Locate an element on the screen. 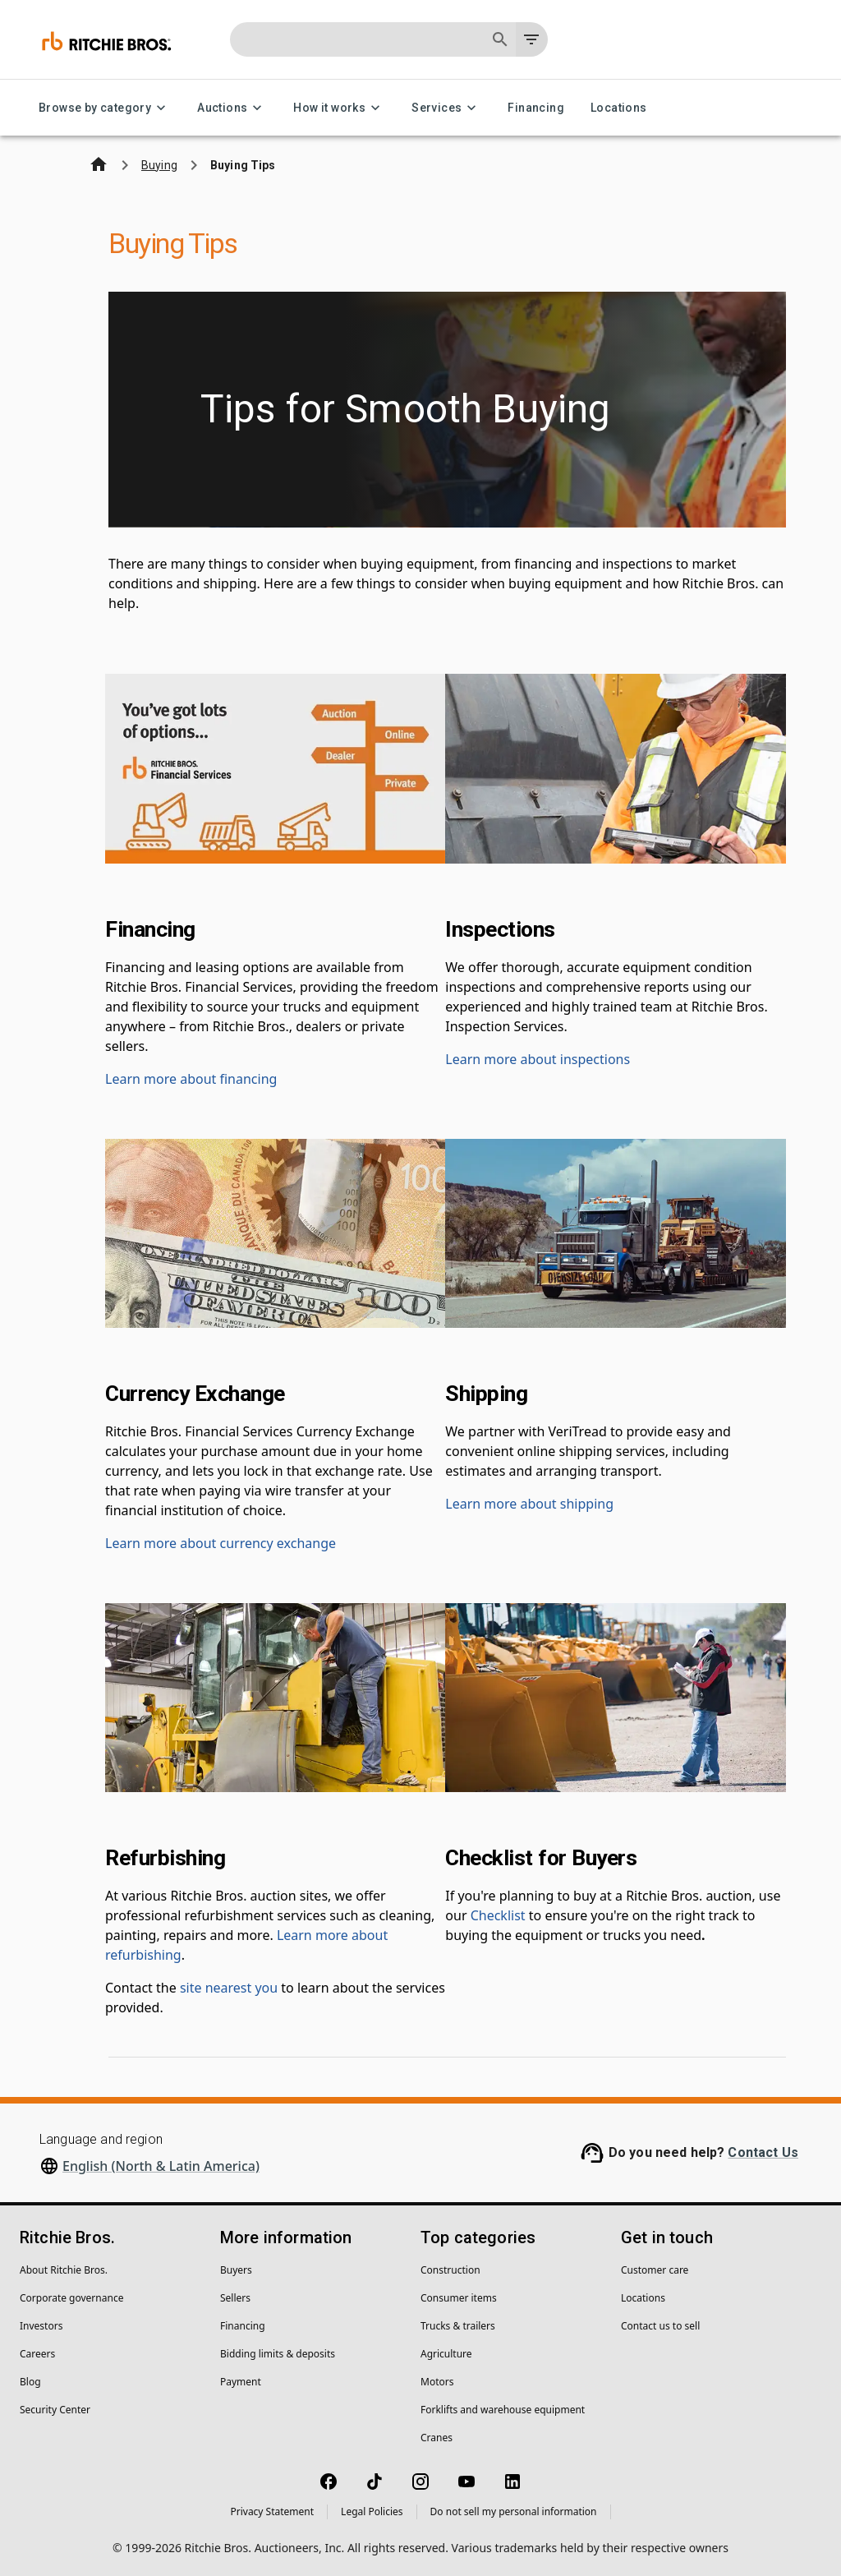  Financing is located at coordinates (536, 108).